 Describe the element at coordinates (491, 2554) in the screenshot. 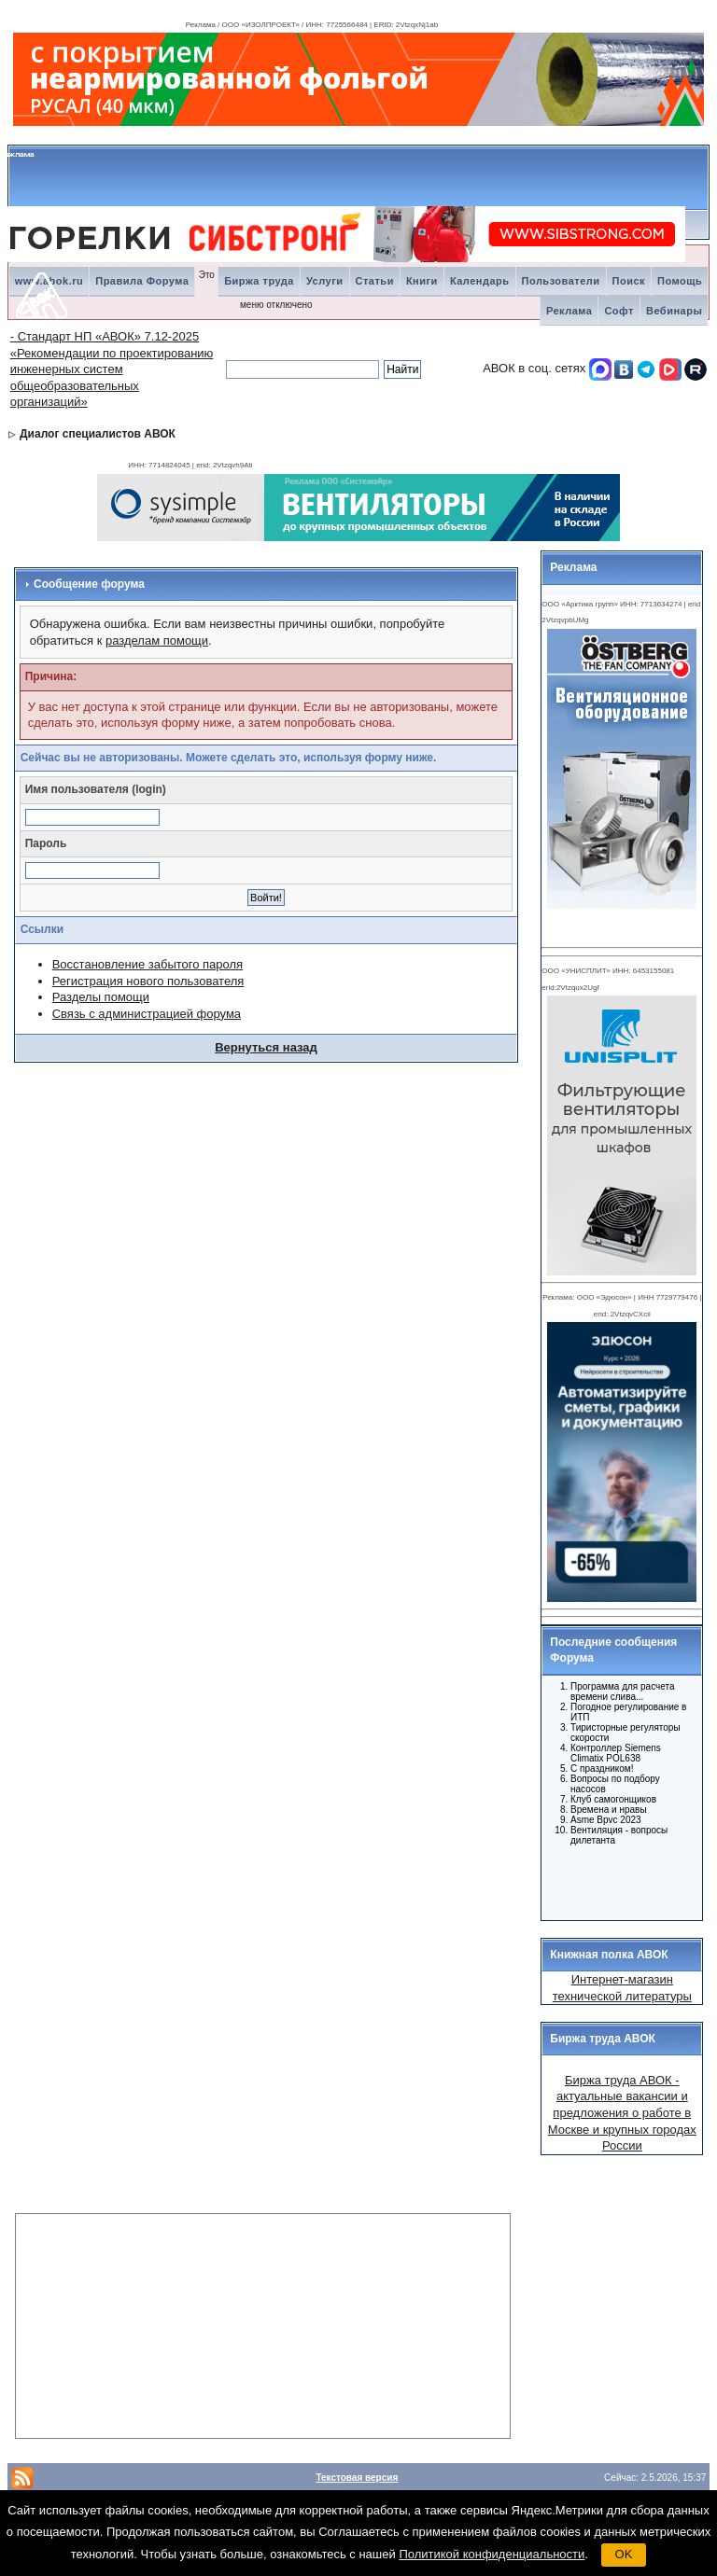

I see `Политикой конфиденциальности` at that location.